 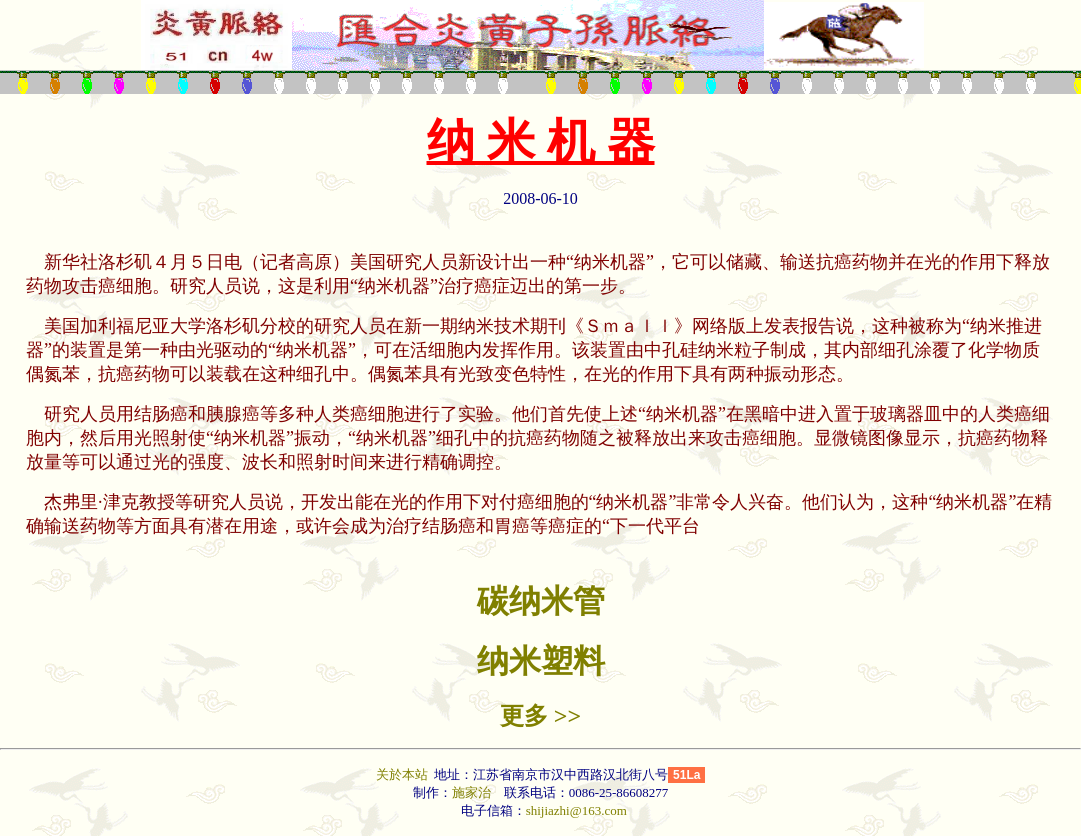 I want to click on shijiazhi@163.com, so click(x=576, y=810).